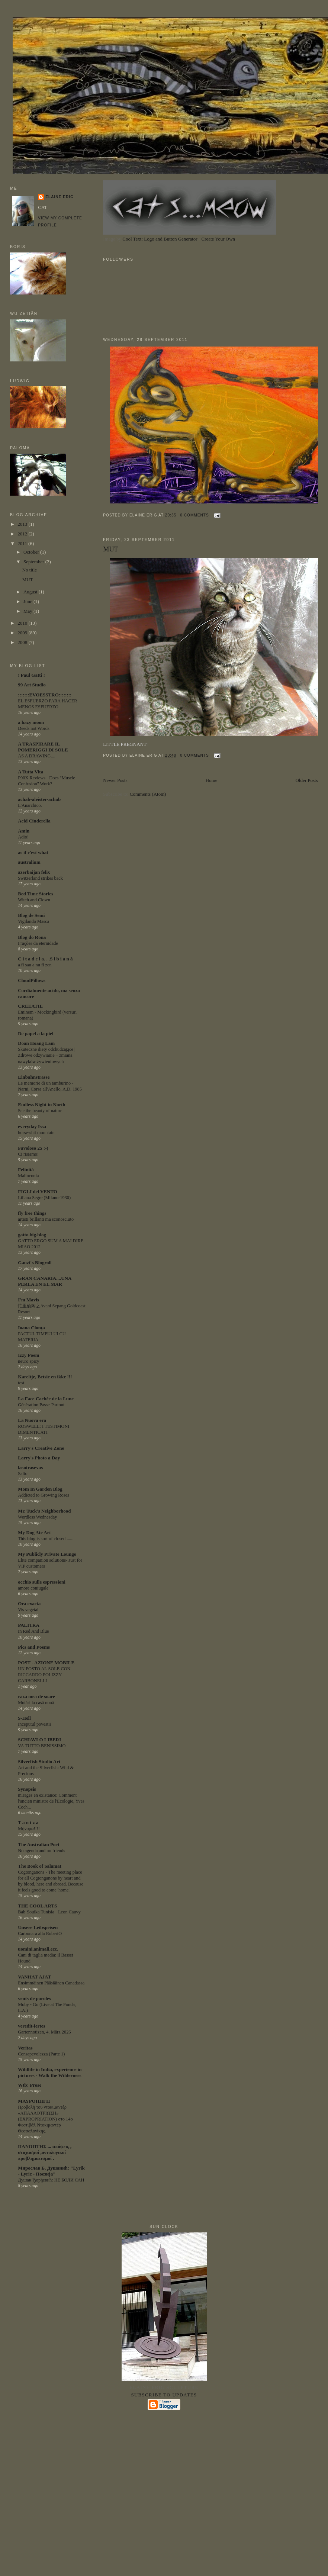 Image resolution: width=328 pixels, height=2576 pixels. I want to click on Génération Passe-Partout, so click(41, 1404).